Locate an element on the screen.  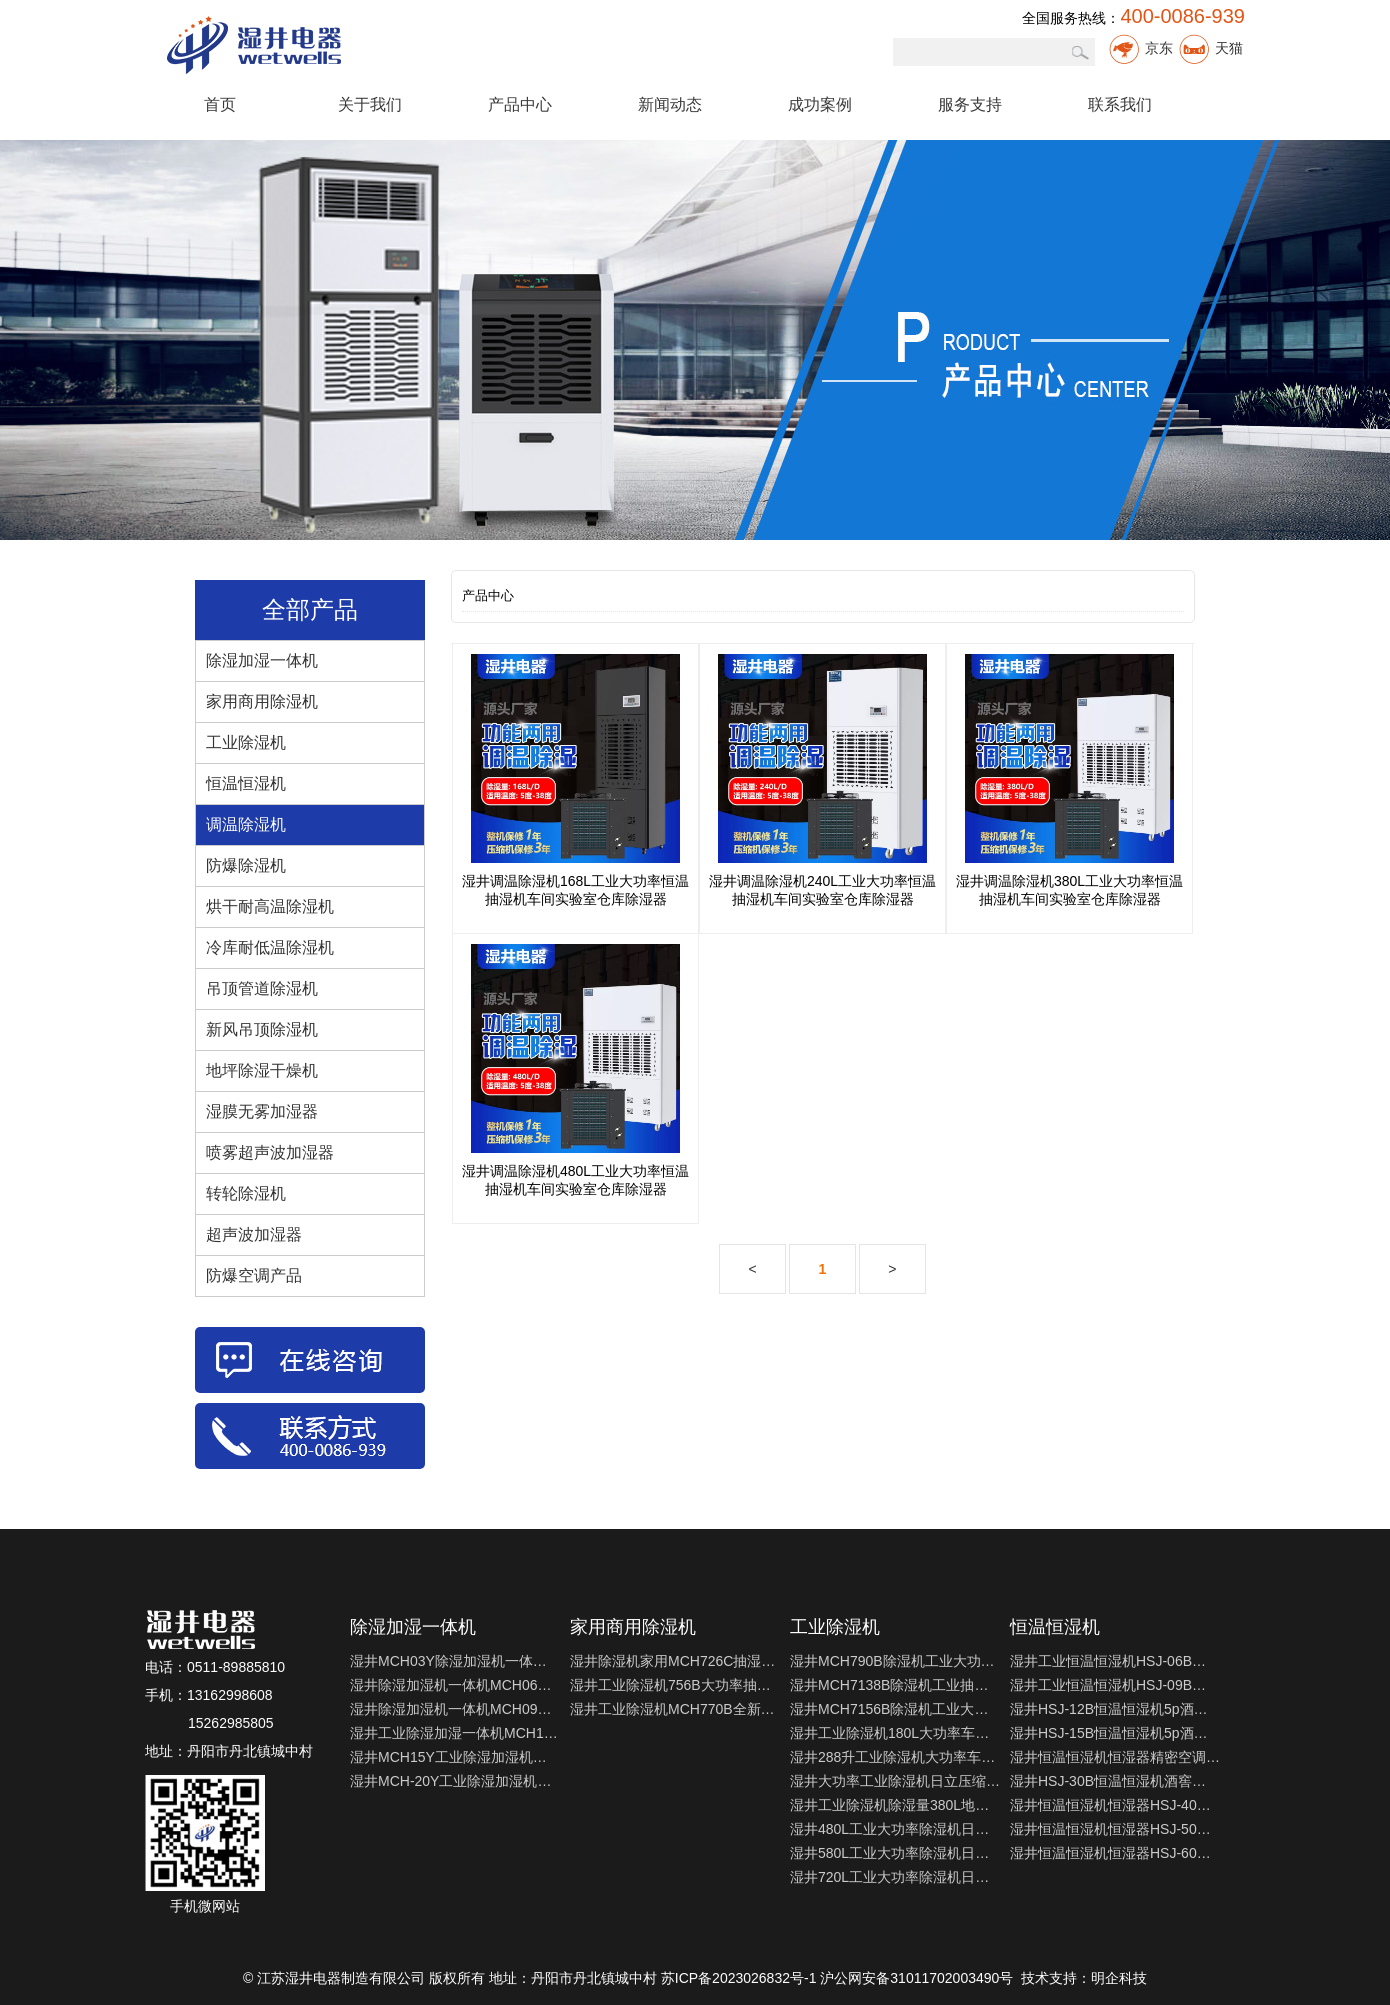
地坪除湿干燥机 is located at coordinates (262, 1070).